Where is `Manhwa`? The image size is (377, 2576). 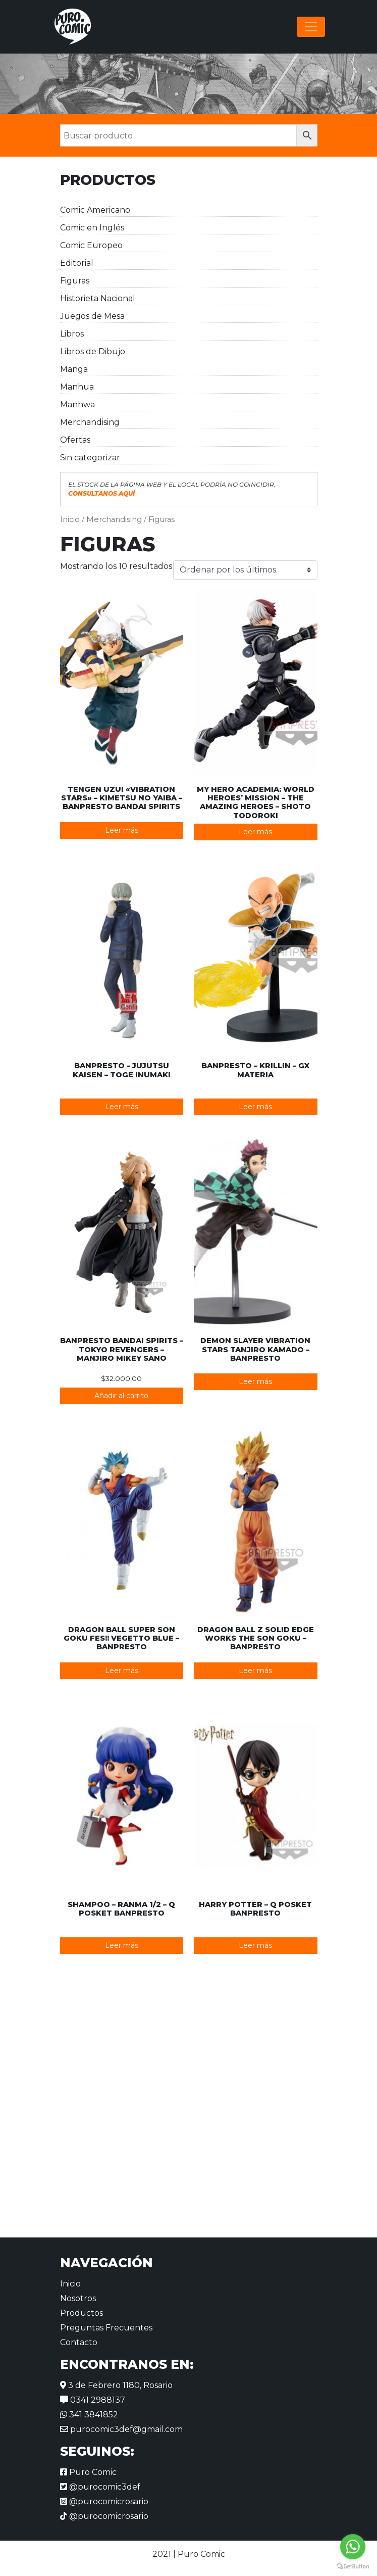
Manhwa is located at coordinates (77, 404).